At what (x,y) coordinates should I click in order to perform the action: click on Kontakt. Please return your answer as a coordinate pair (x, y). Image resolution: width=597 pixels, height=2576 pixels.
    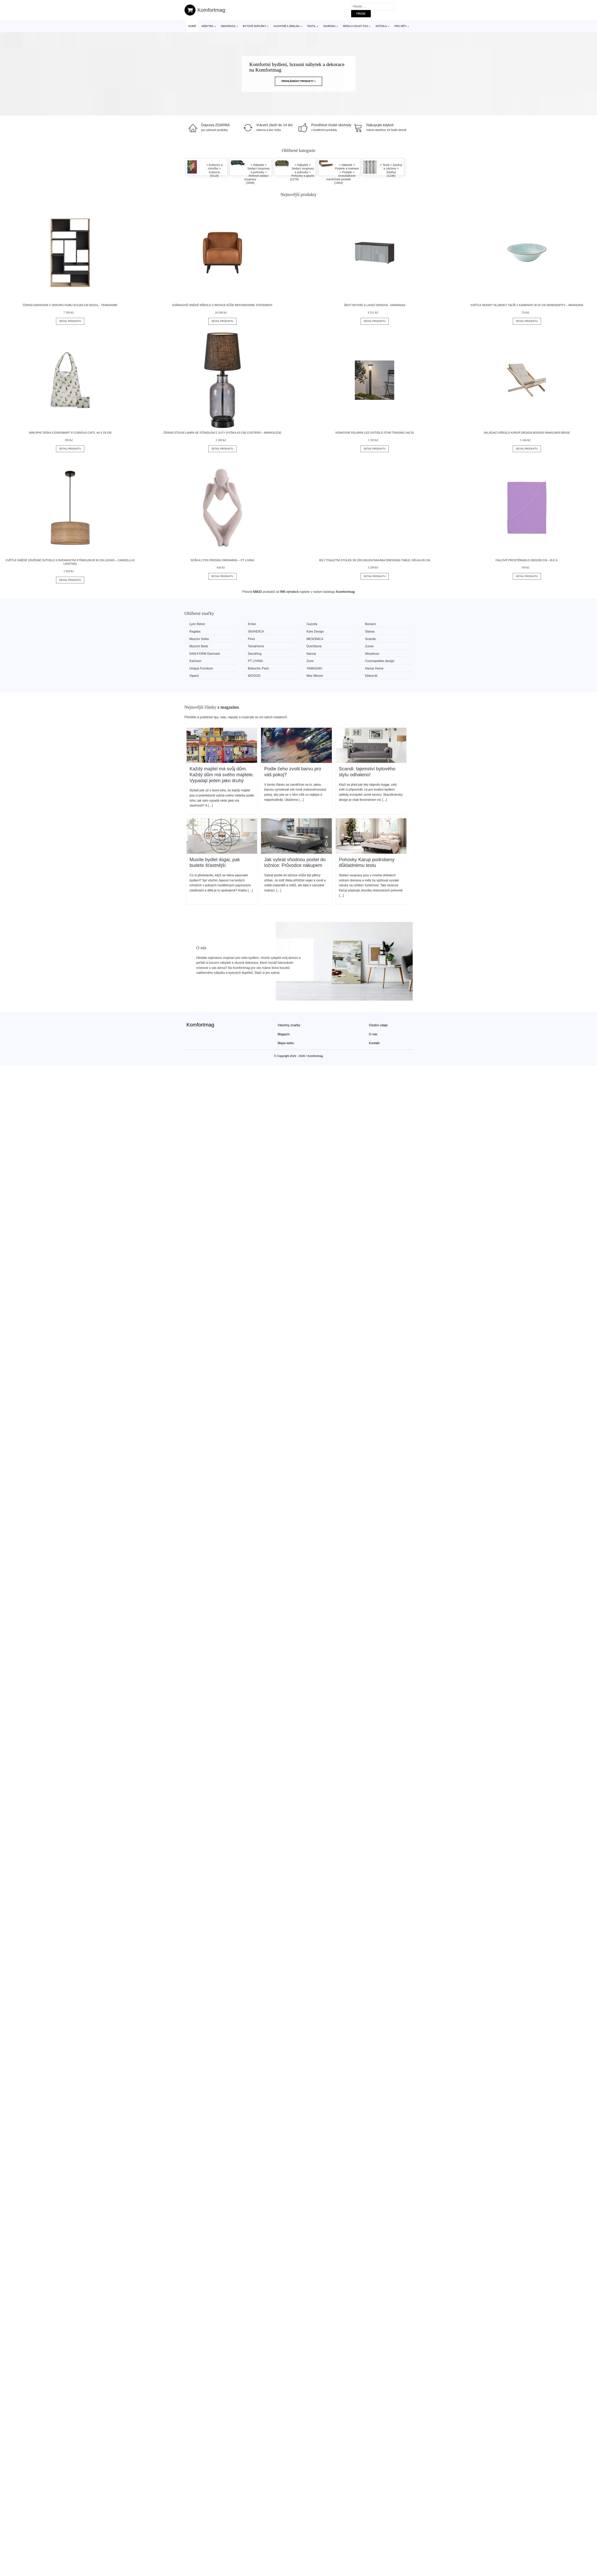
    Looking at the image, I should click on (374, 1043).